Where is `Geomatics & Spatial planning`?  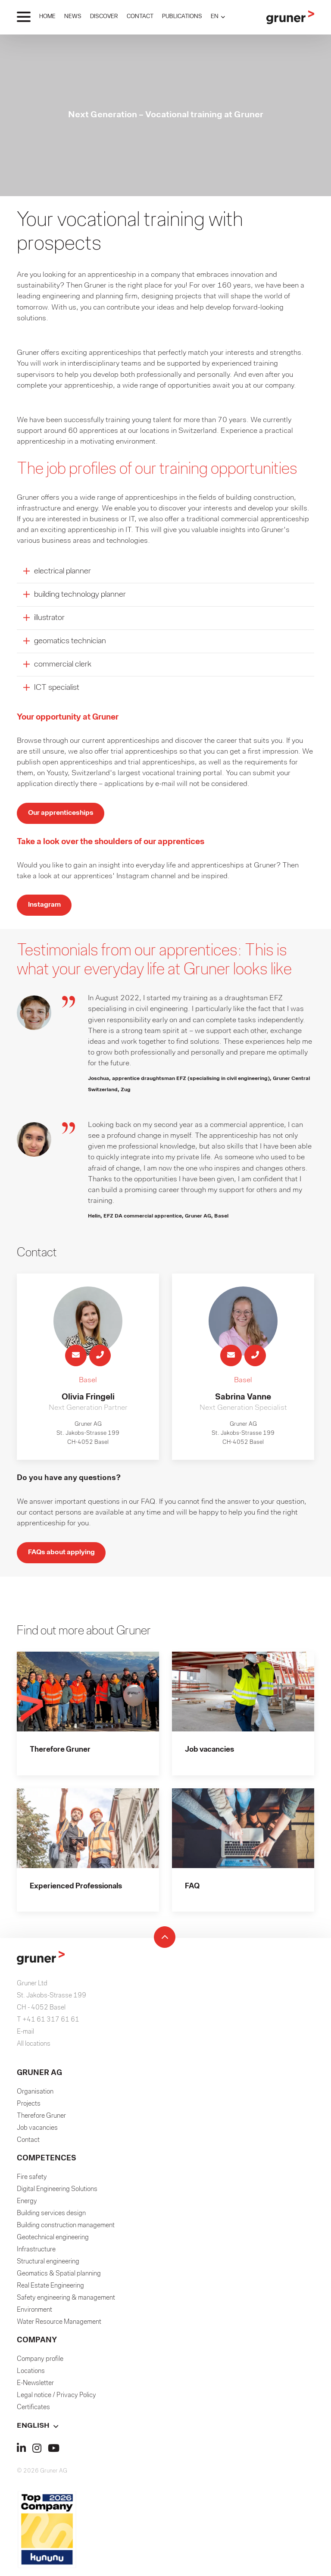
Geomatics & Spatial planning is located at coordinates (59, 2280).